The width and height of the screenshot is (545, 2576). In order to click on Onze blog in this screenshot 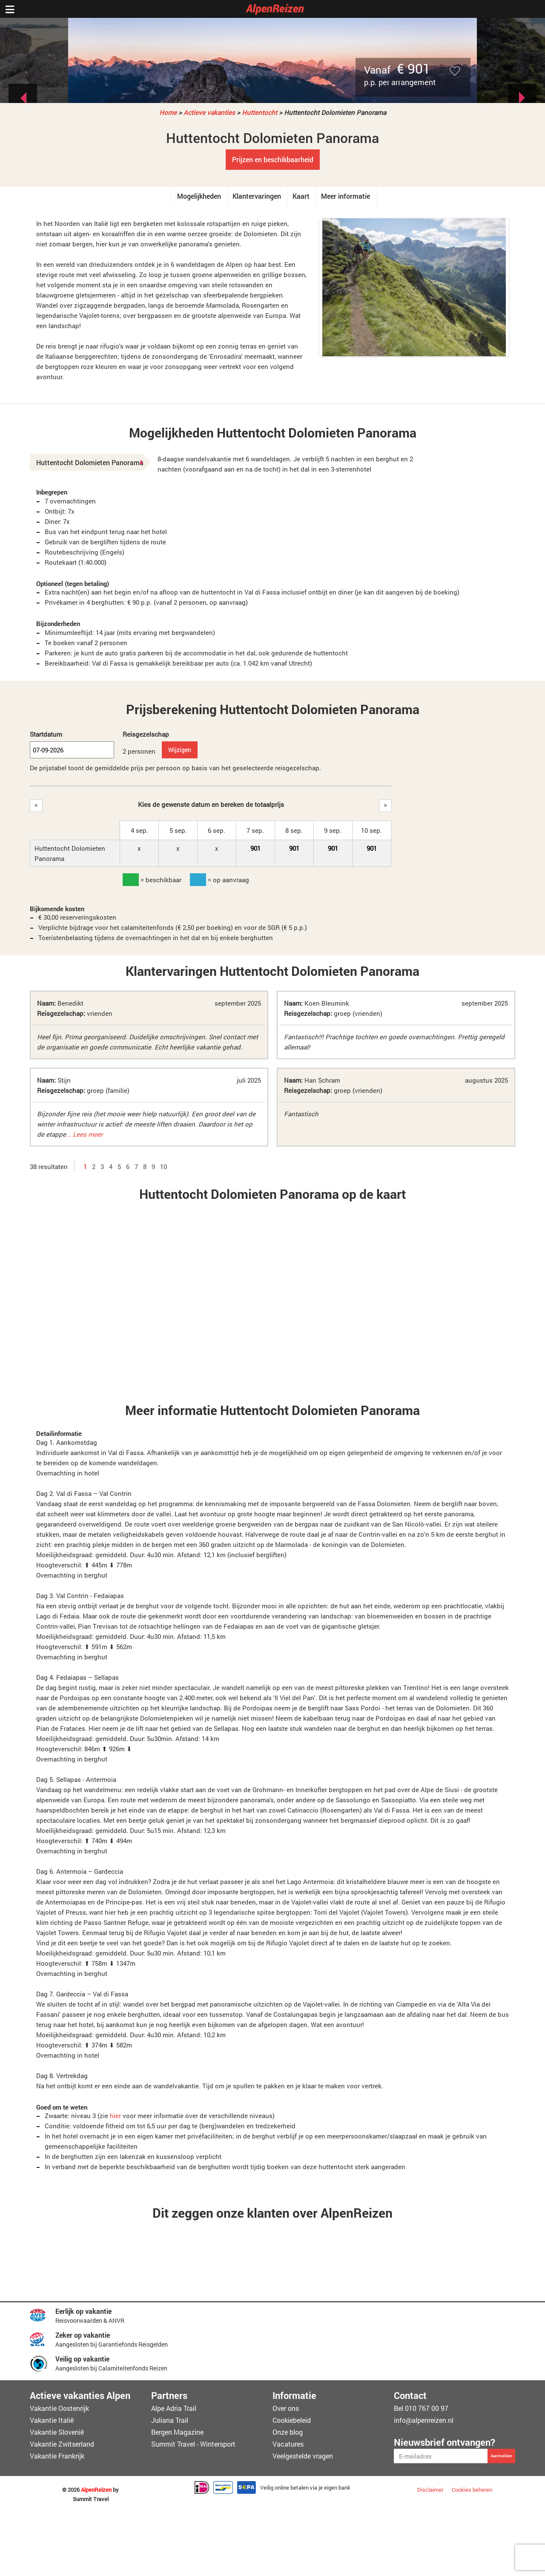, I will do `click(287, 2431)`.